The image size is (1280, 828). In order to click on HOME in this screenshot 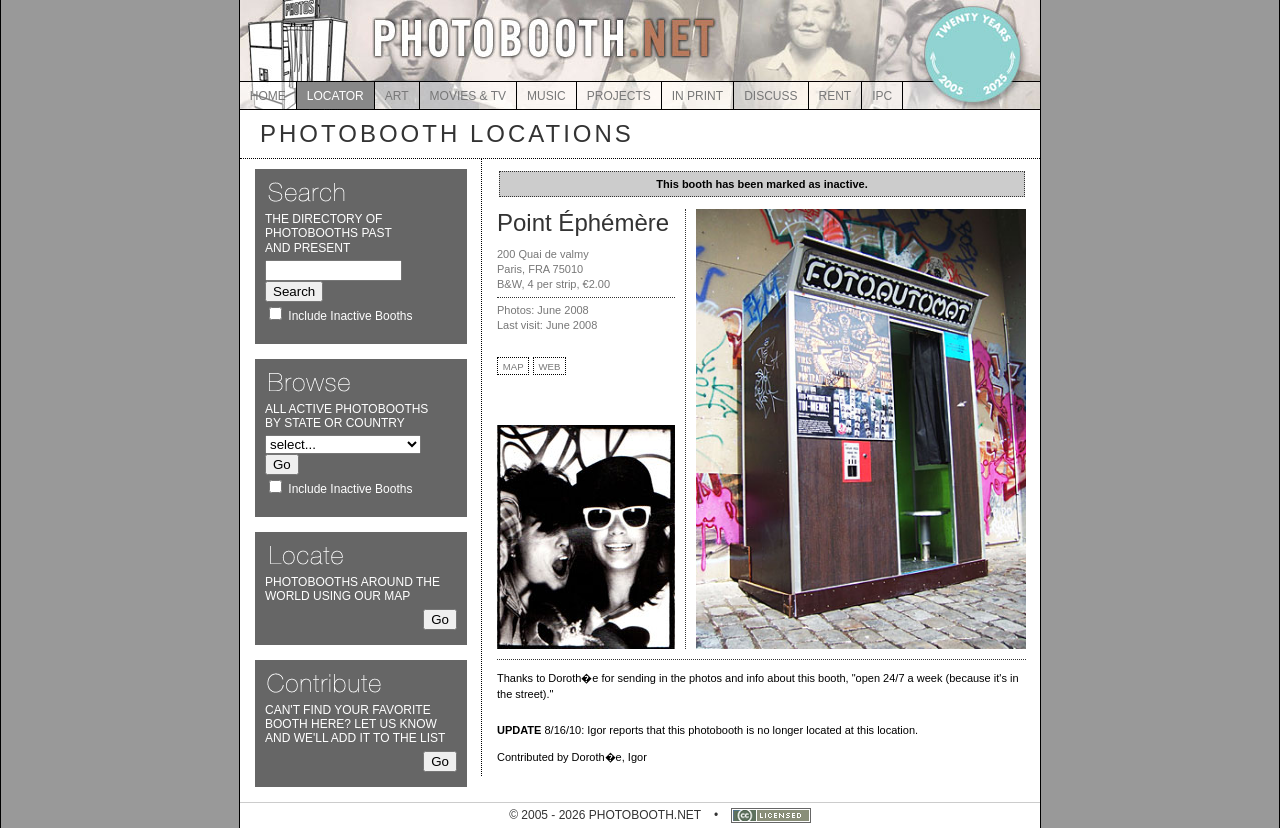, I will do `click(268, 96)`.